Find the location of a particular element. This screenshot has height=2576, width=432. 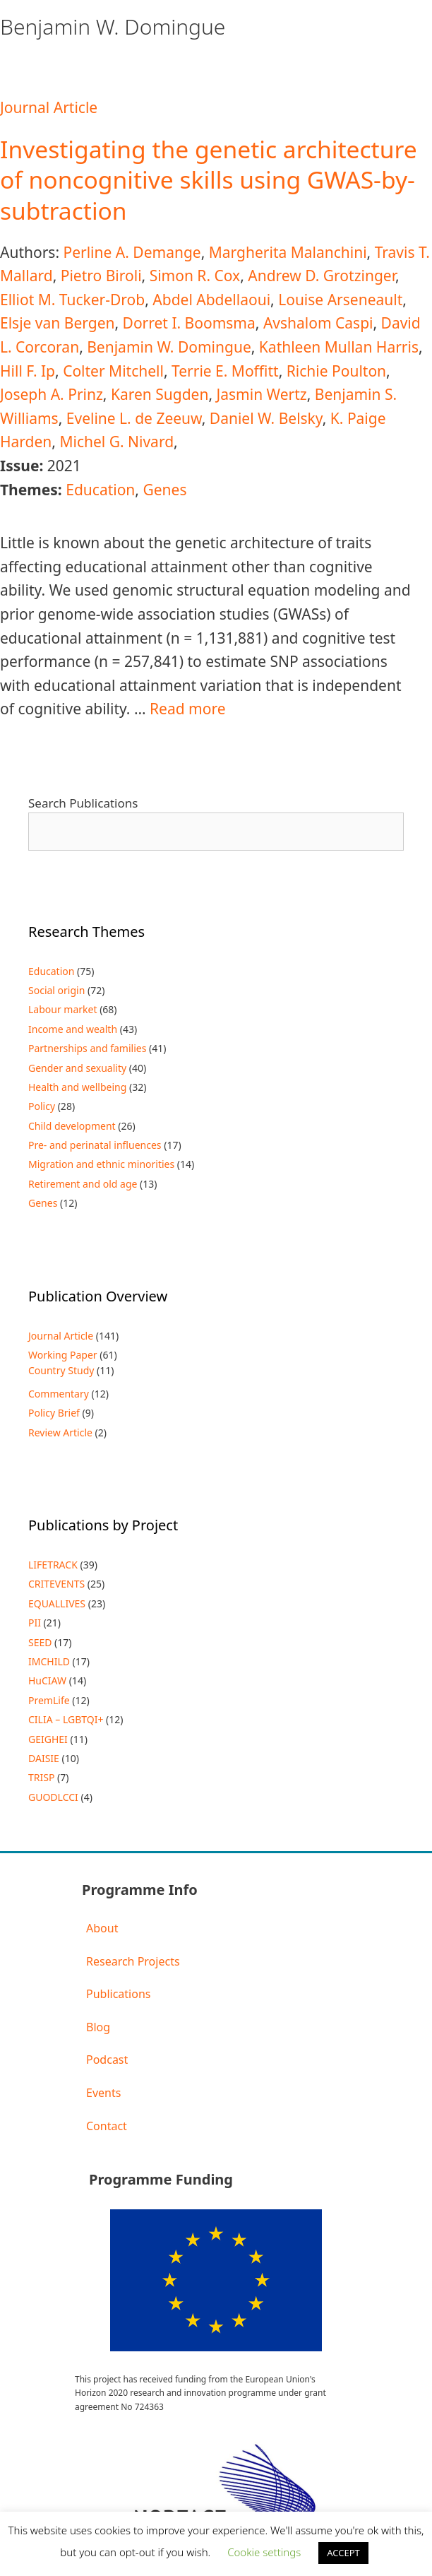

Working Paper is located at coordinates (62, 1354).